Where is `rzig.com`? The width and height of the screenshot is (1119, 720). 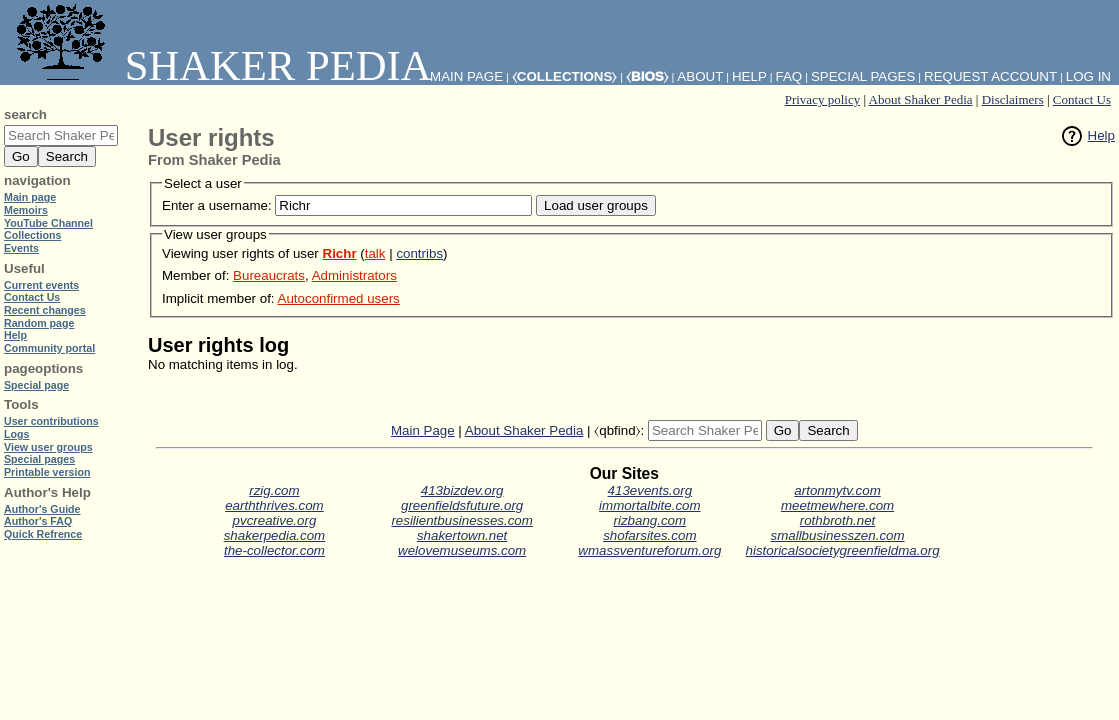
rzig.com is located at coordinates (274, 490).